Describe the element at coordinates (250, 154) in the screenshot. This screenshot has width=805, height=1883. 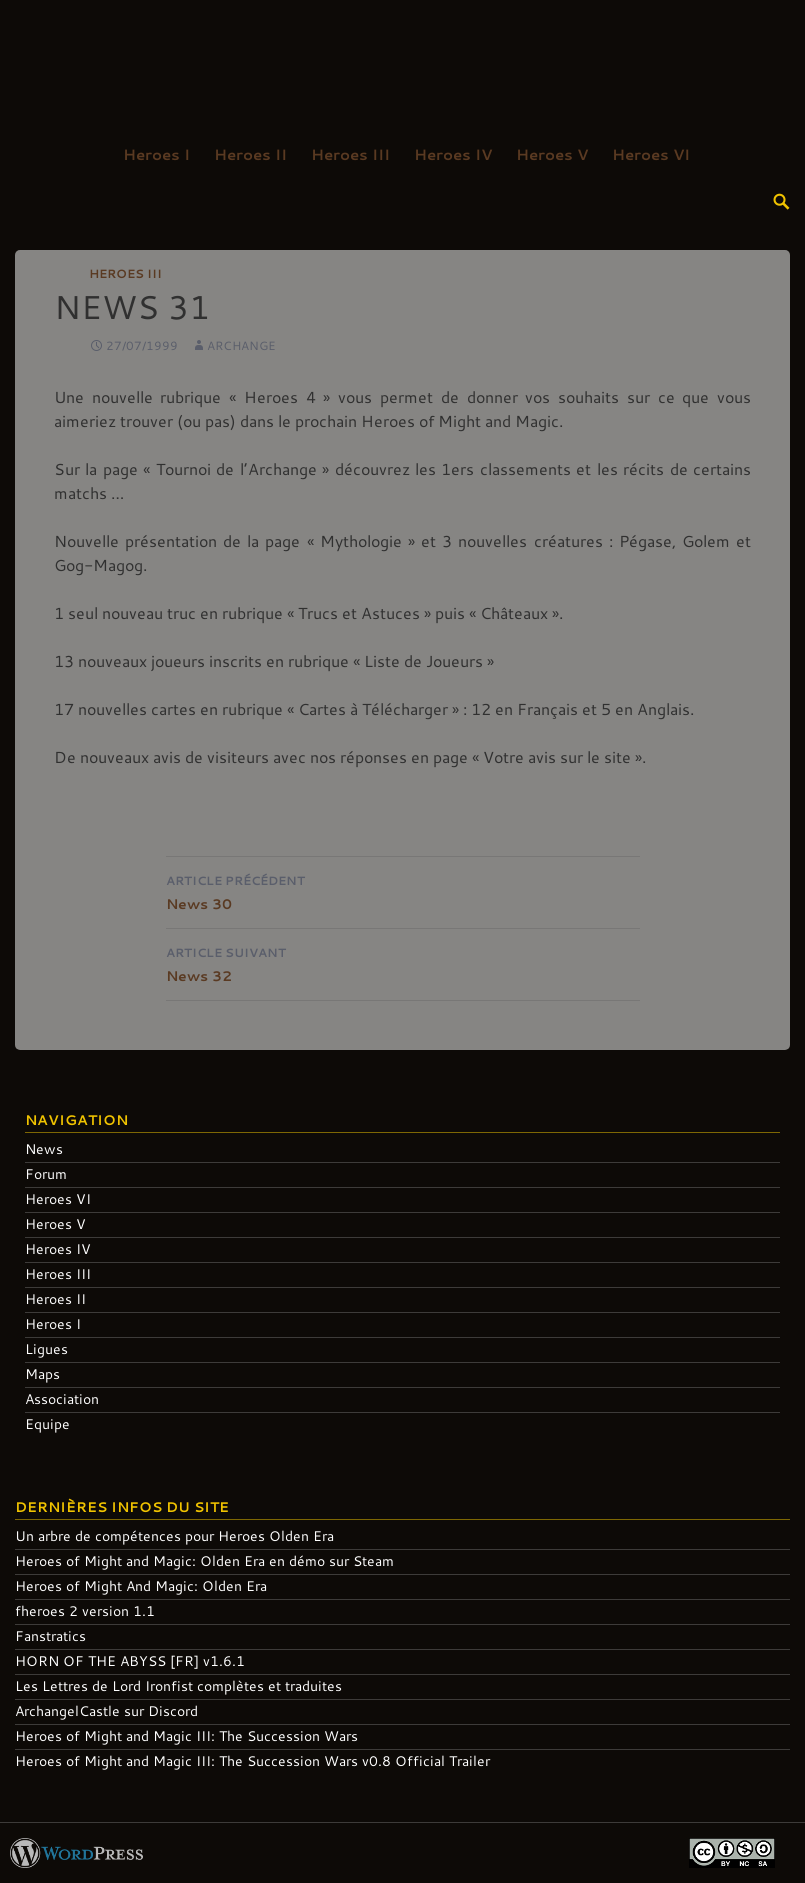
I see `Heroes II` at that location.